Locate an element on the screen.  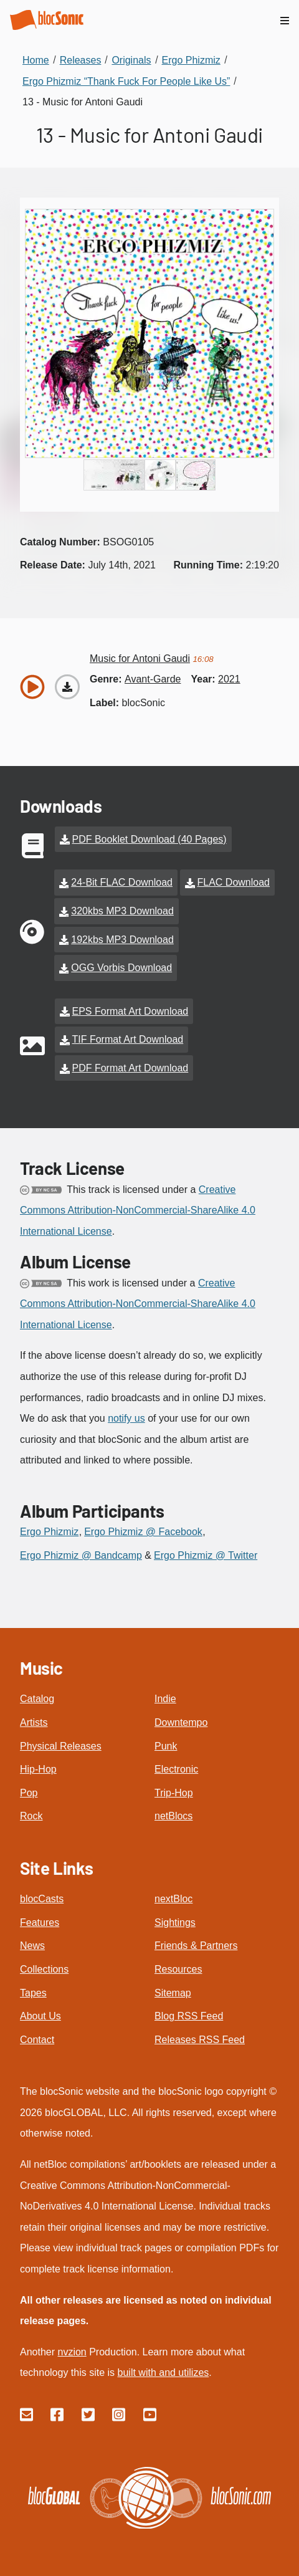
Ergo Phizmiz @ Twitter is located at coordinates (205, 1555).